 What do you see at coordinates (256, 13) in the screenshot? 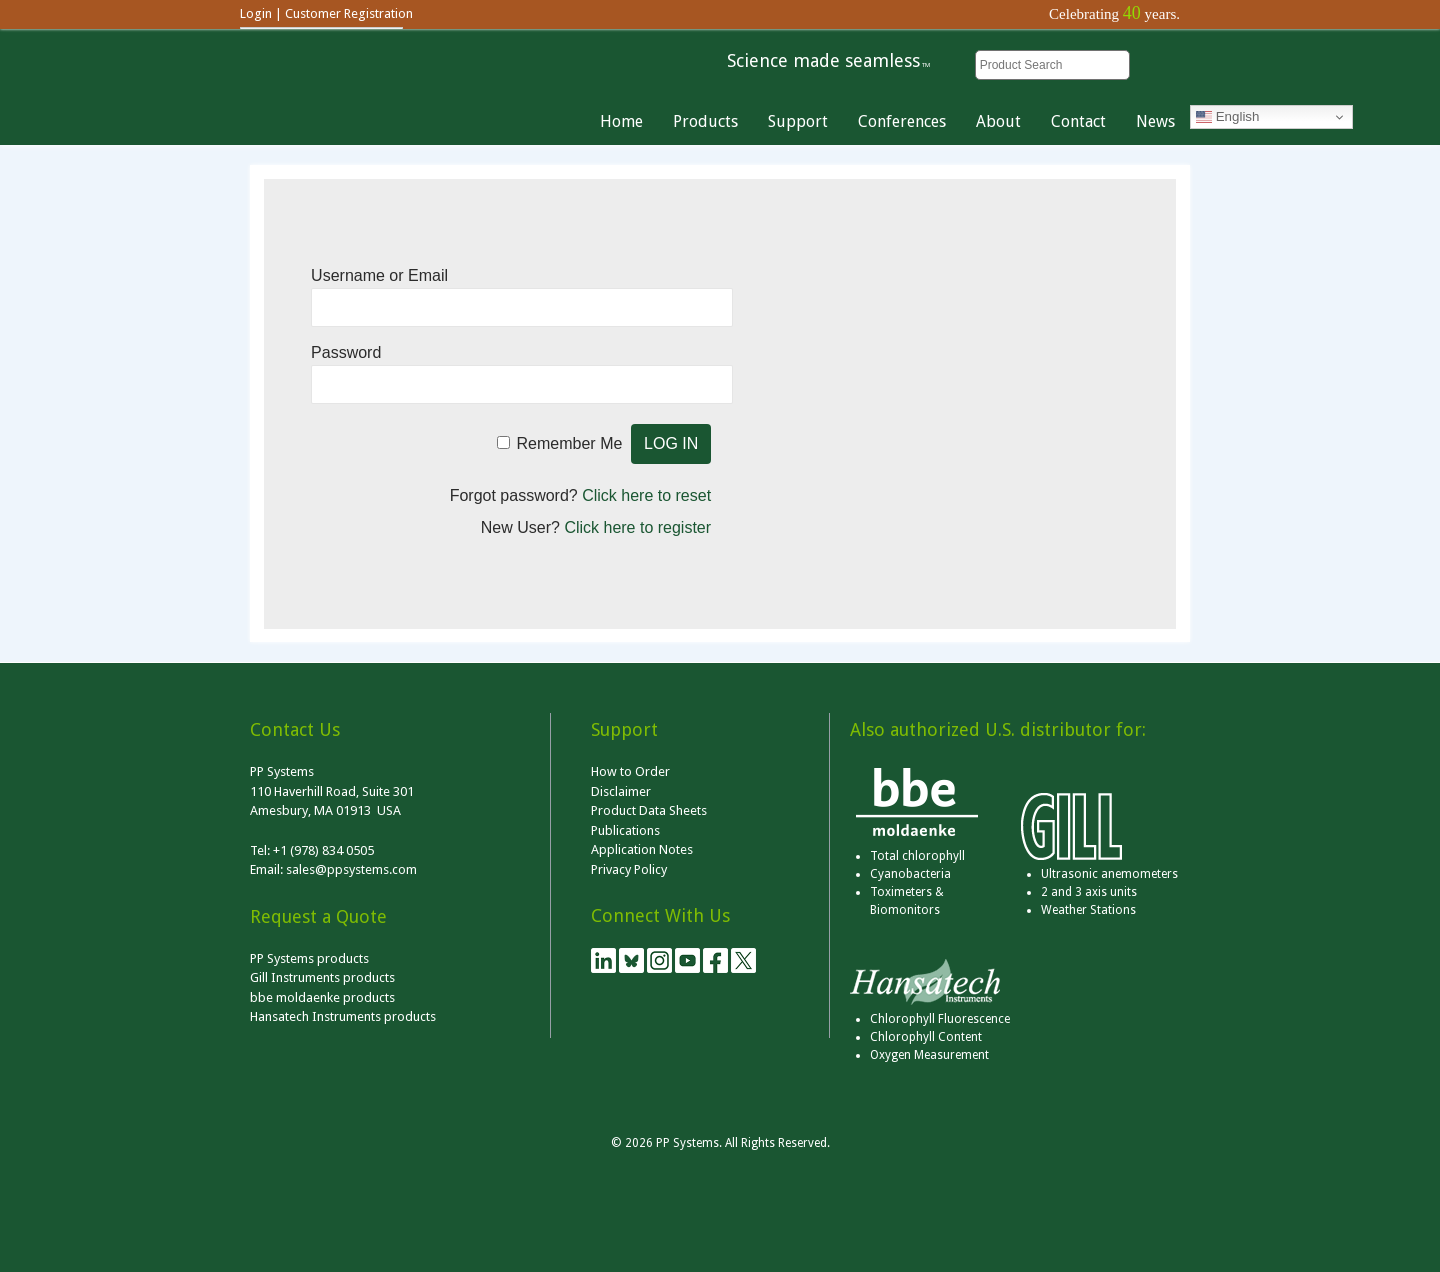
I see `Login` at bounding box center [256, 13].